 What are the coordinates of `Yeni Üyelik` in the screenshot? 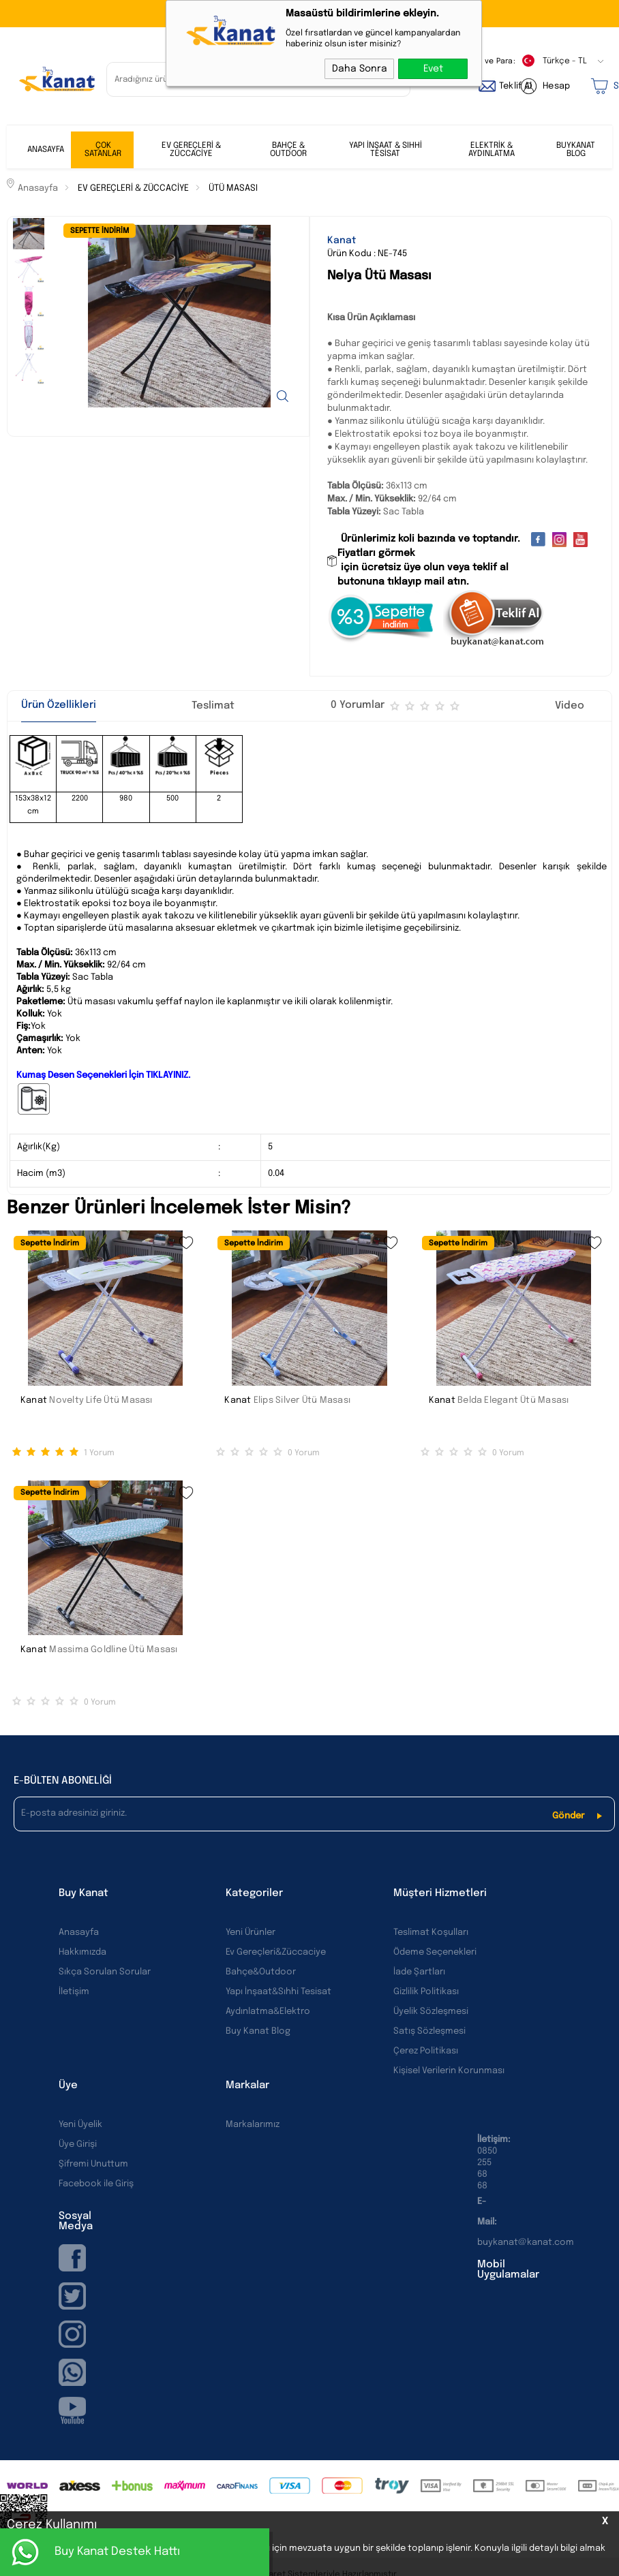 It's located at (80, 2124).